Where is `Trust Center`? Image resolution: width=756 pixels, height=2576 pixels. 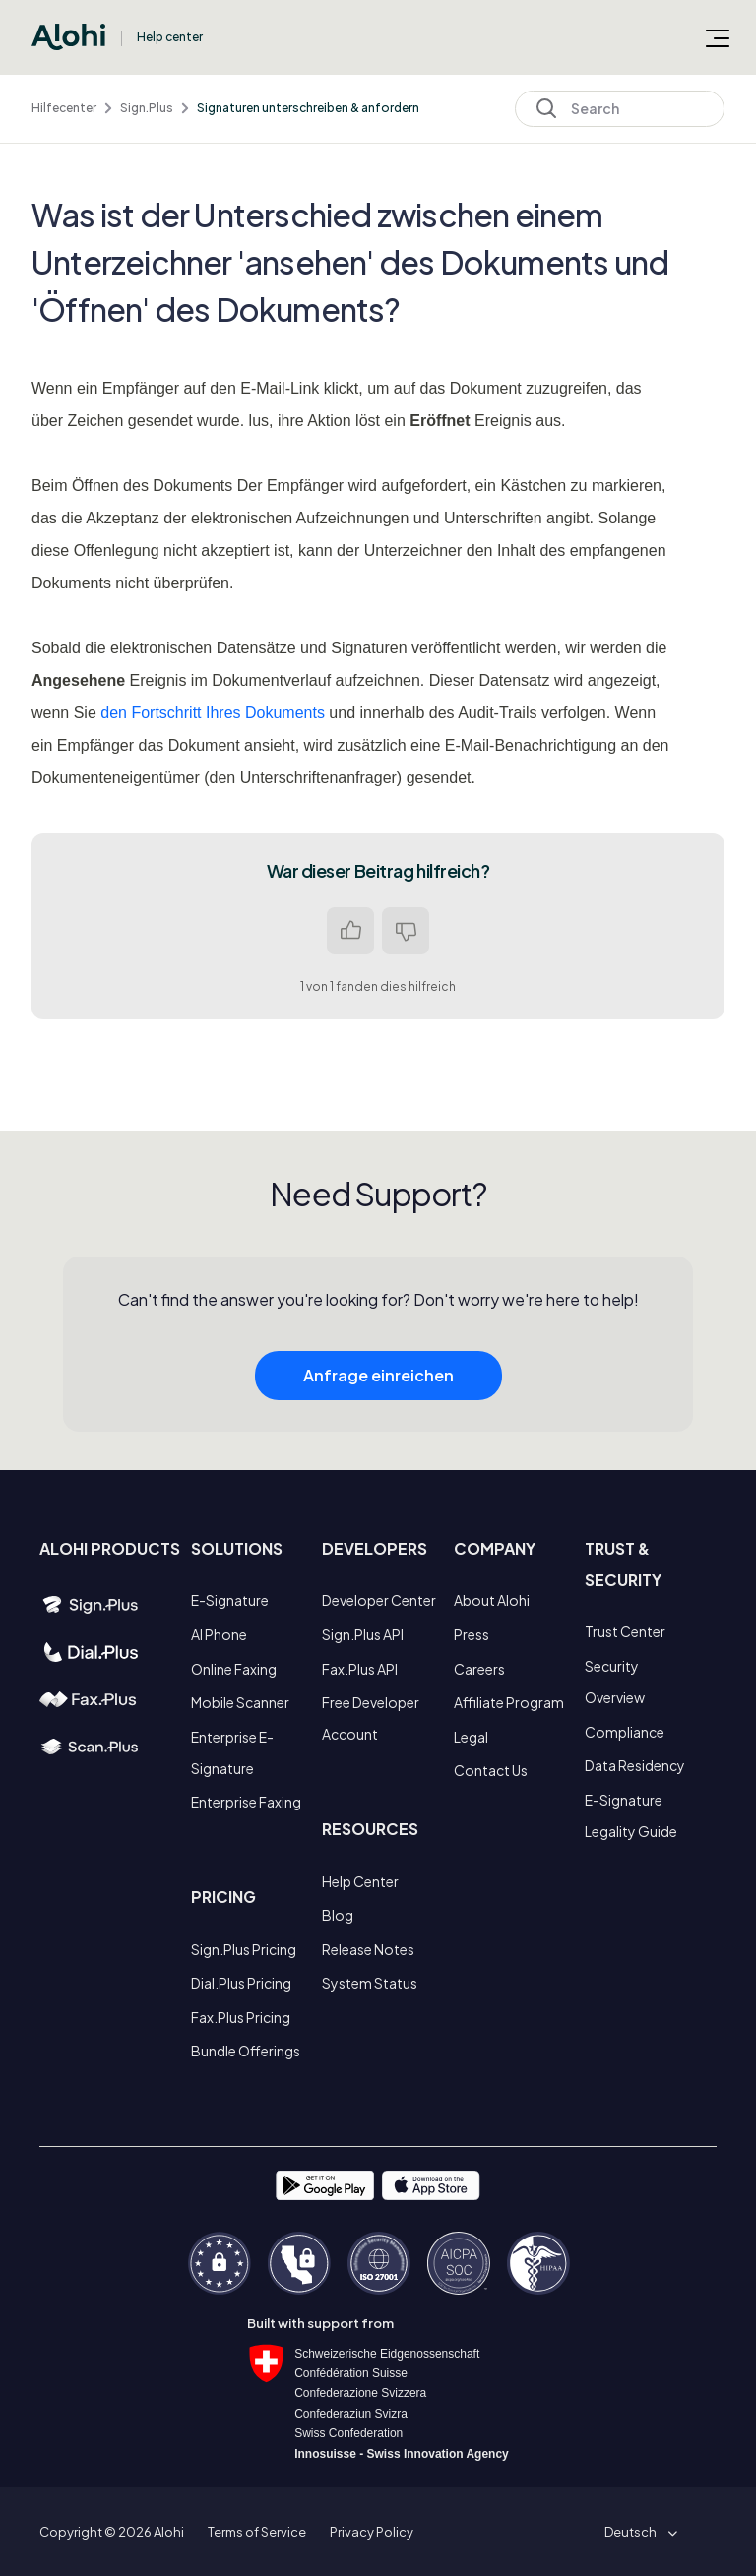 Trust Center is located at coordinates (625, 1631).